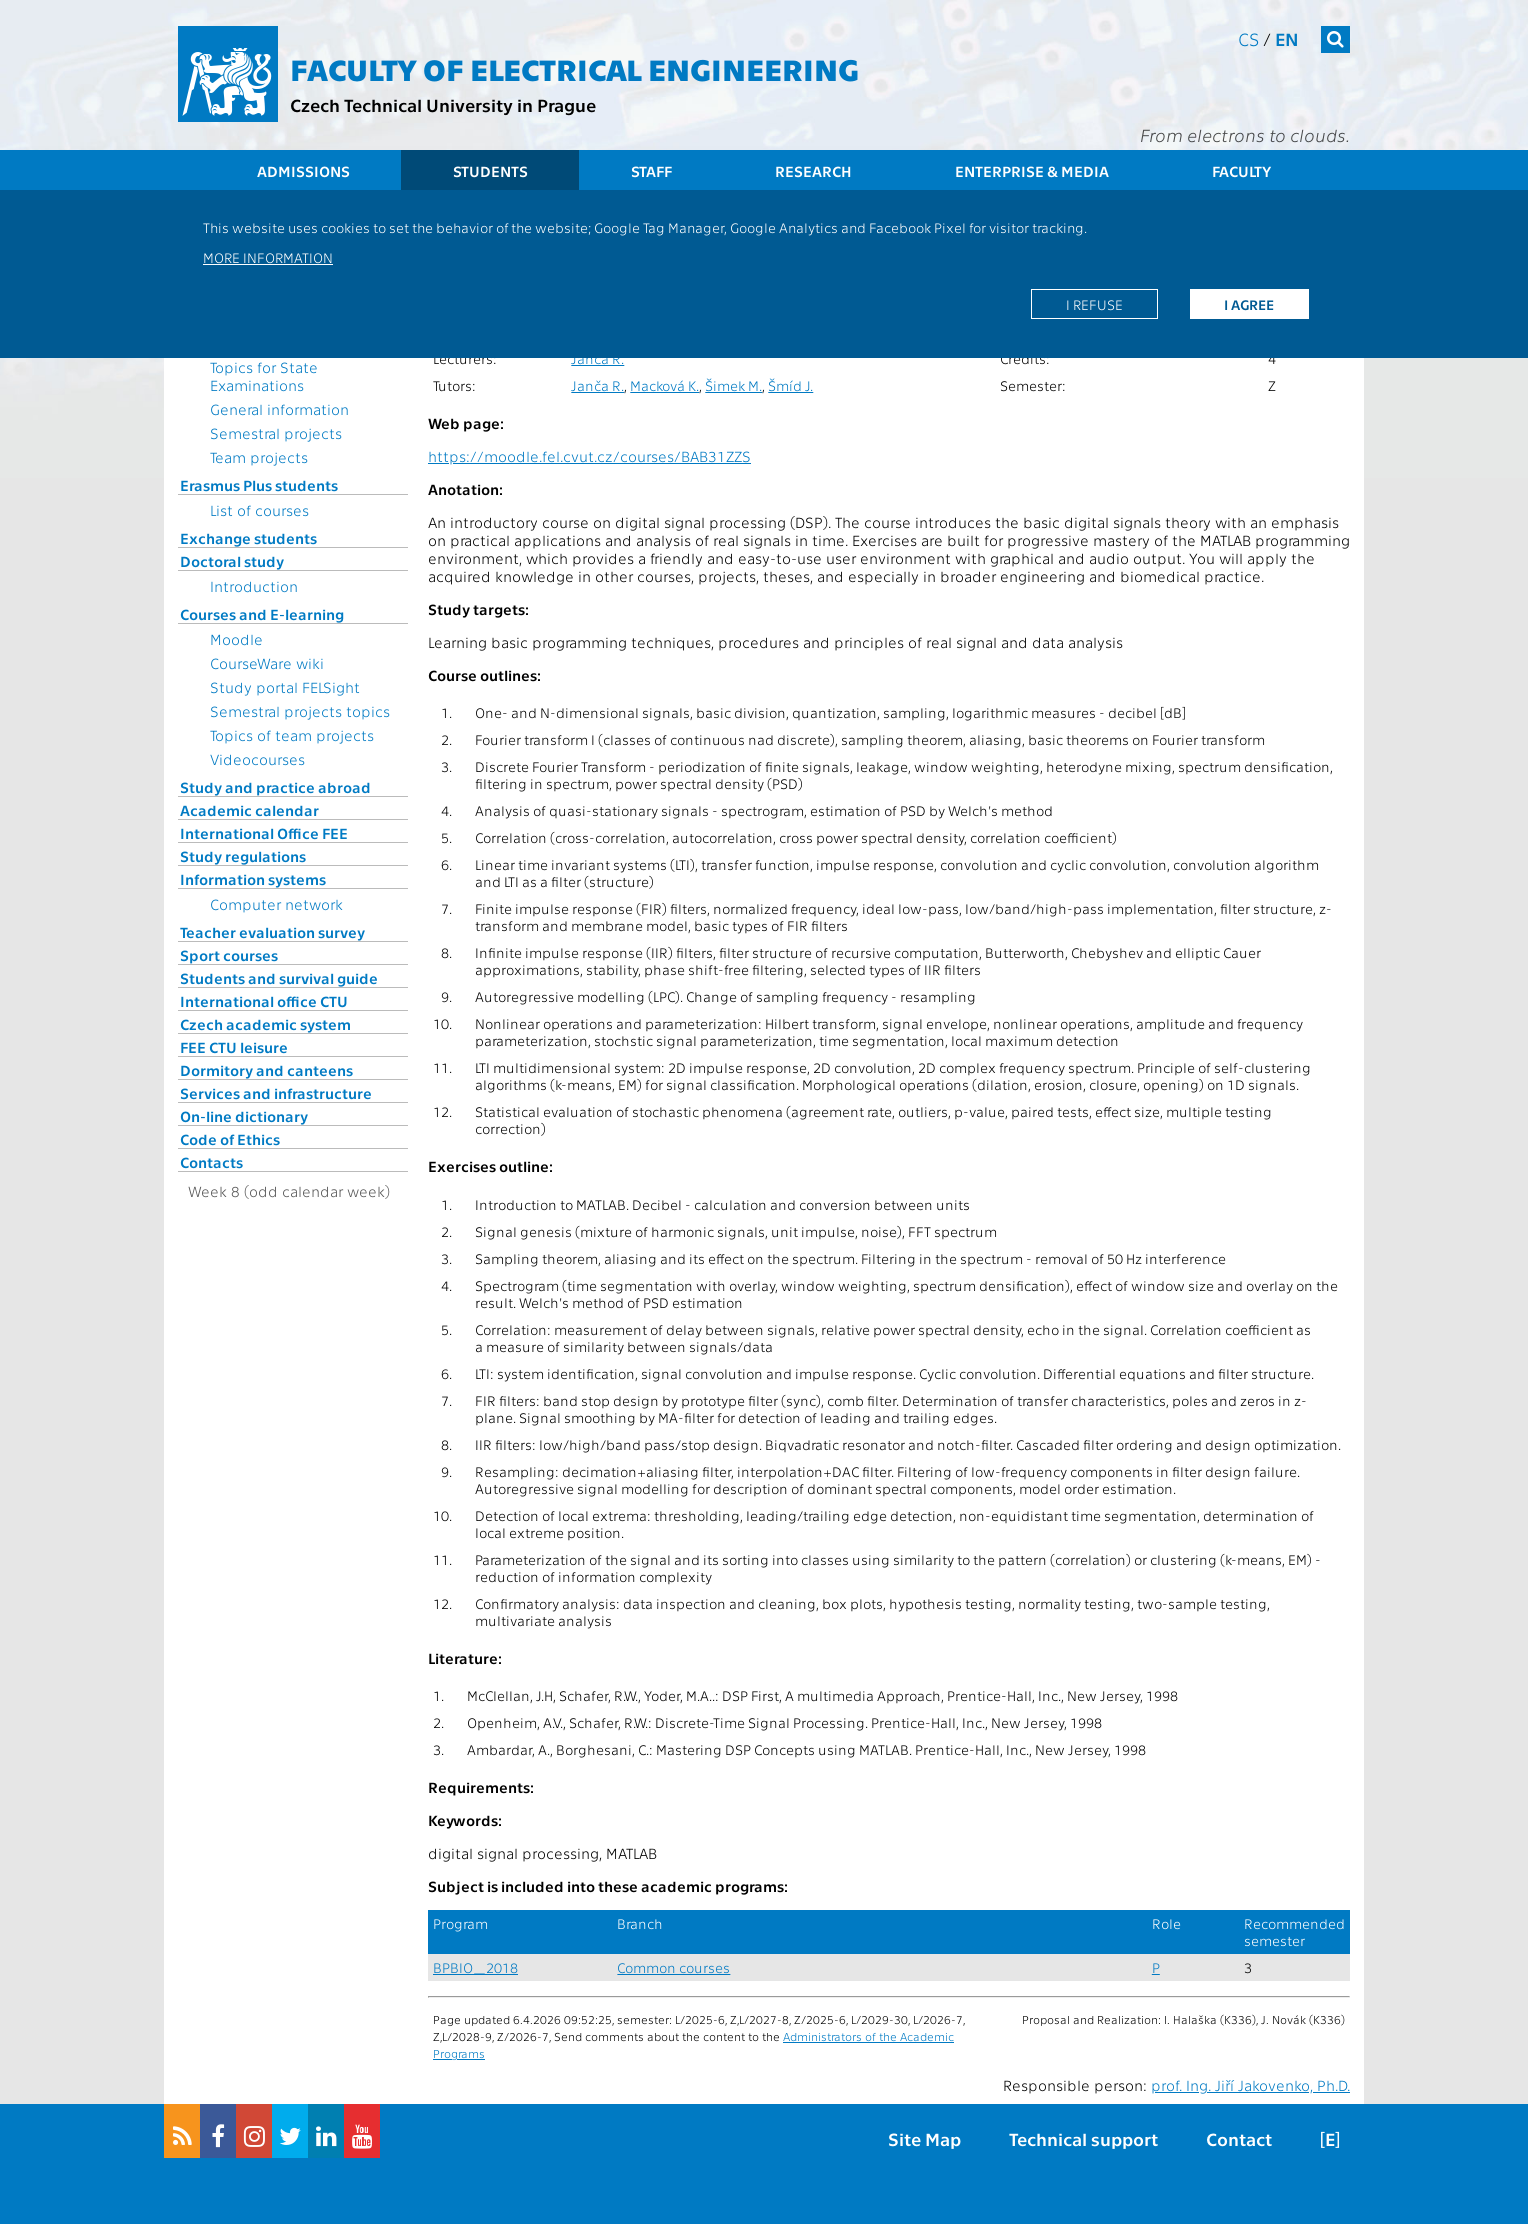 The width and height of the screenshot is (1528, 2224). What do you see at coordinates (300, 711) in the screenshot?
I see `Semestral projects topics` at bounding box center [300, 711].